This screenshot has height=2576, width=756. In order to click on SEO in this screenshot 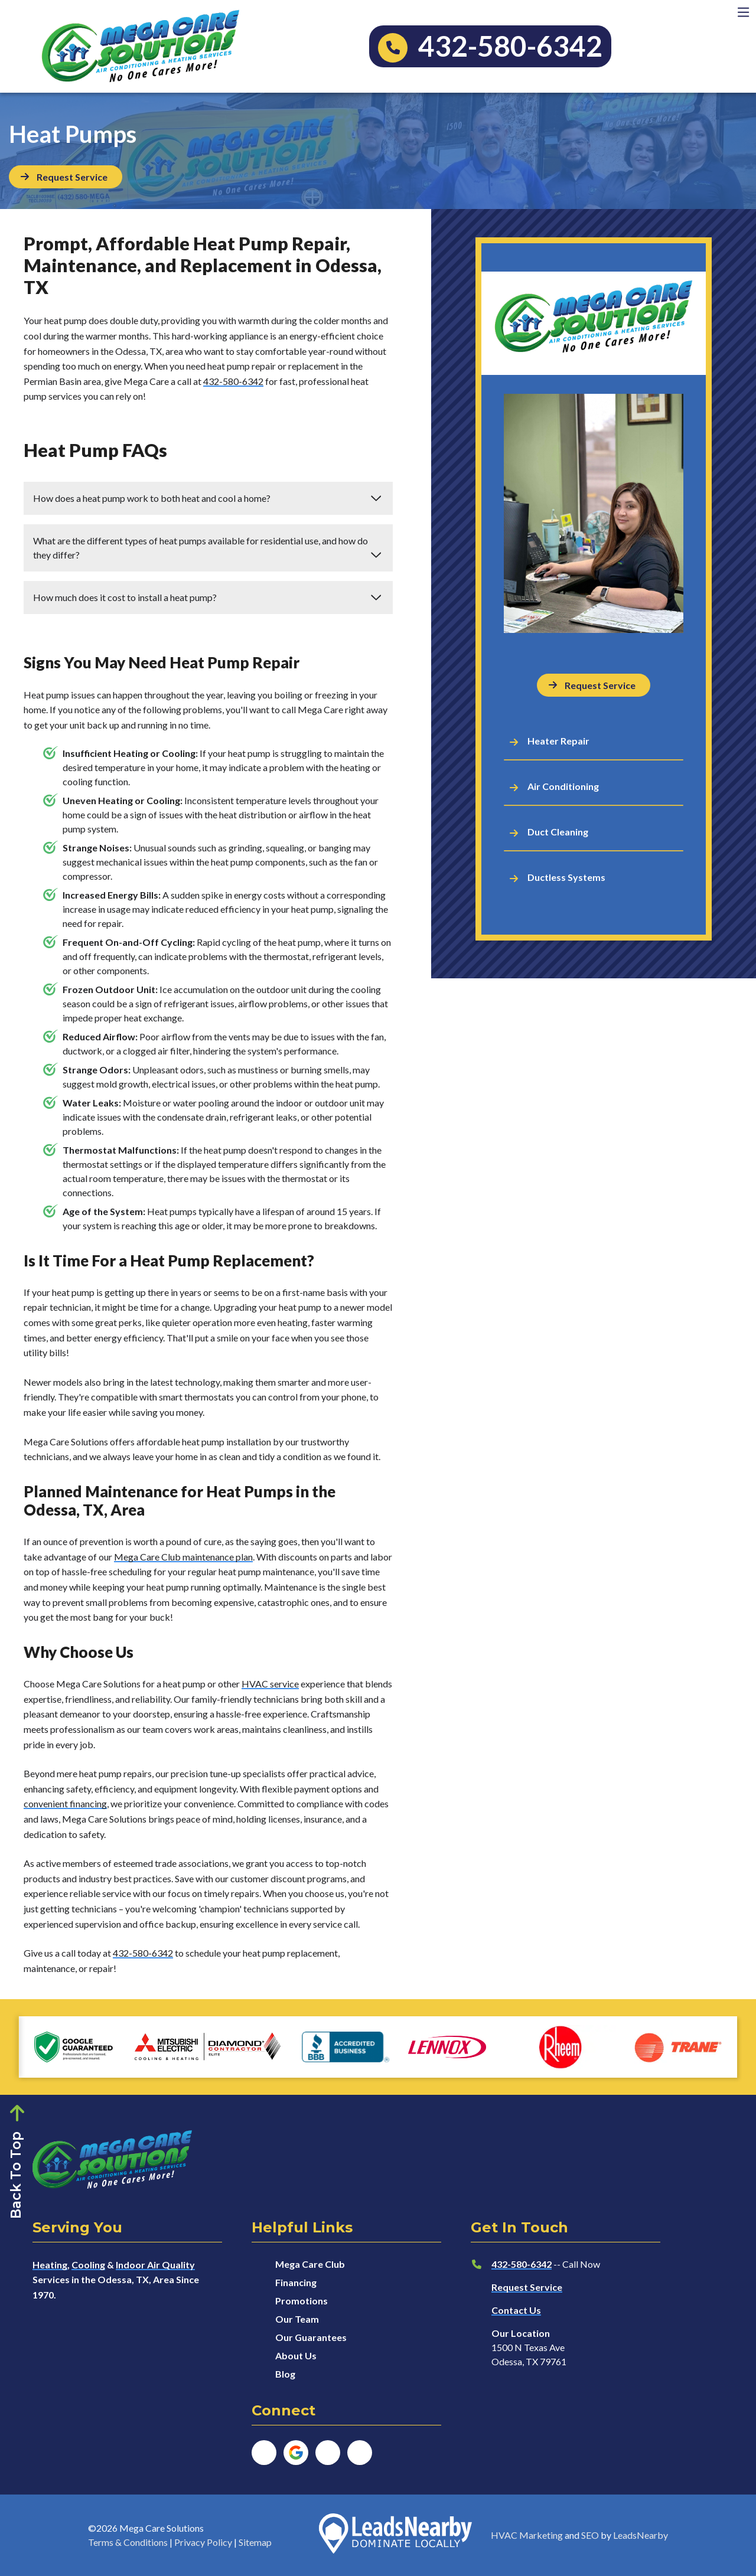, I will do `click(590, 2535)`.